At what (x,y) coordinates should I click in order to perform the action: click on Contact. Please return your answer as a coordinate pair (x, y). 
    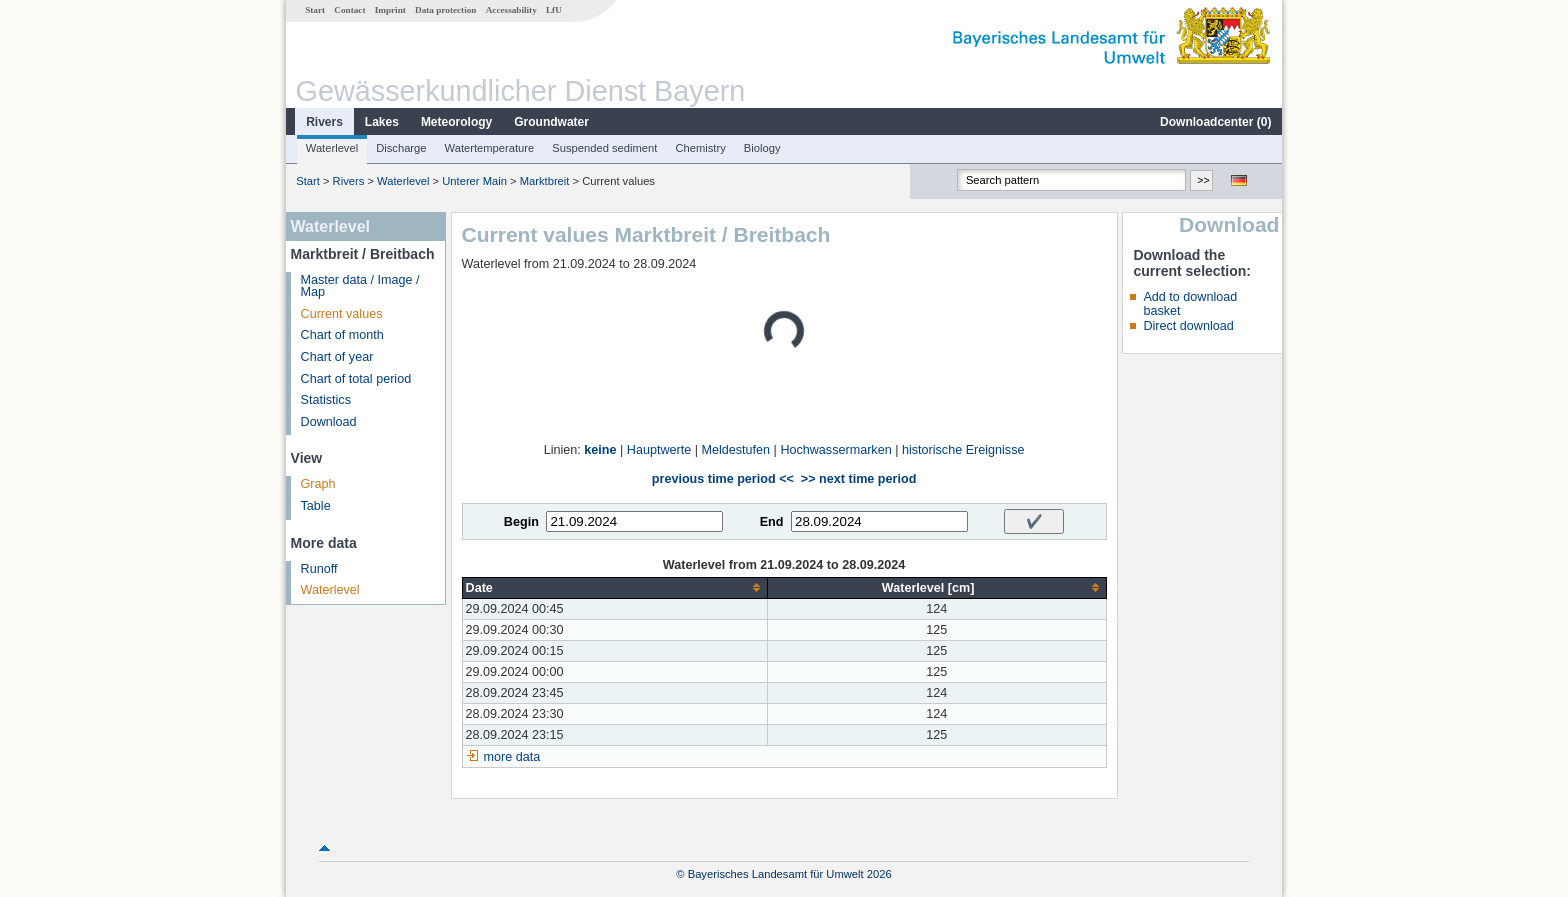
    Looking at the image, I should click on (349, 10).